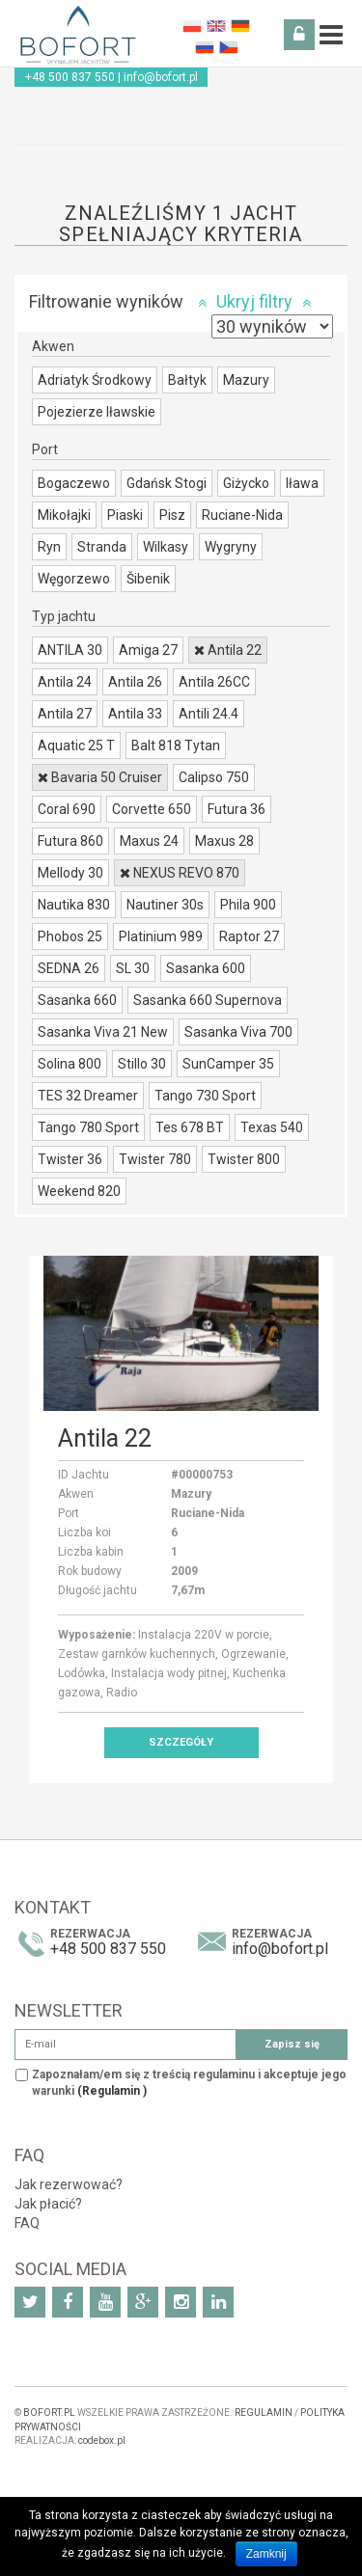  Describe the element at coordinates (238, 1032) in the screenshot. I see `Sasanka Viva 700` at that location.